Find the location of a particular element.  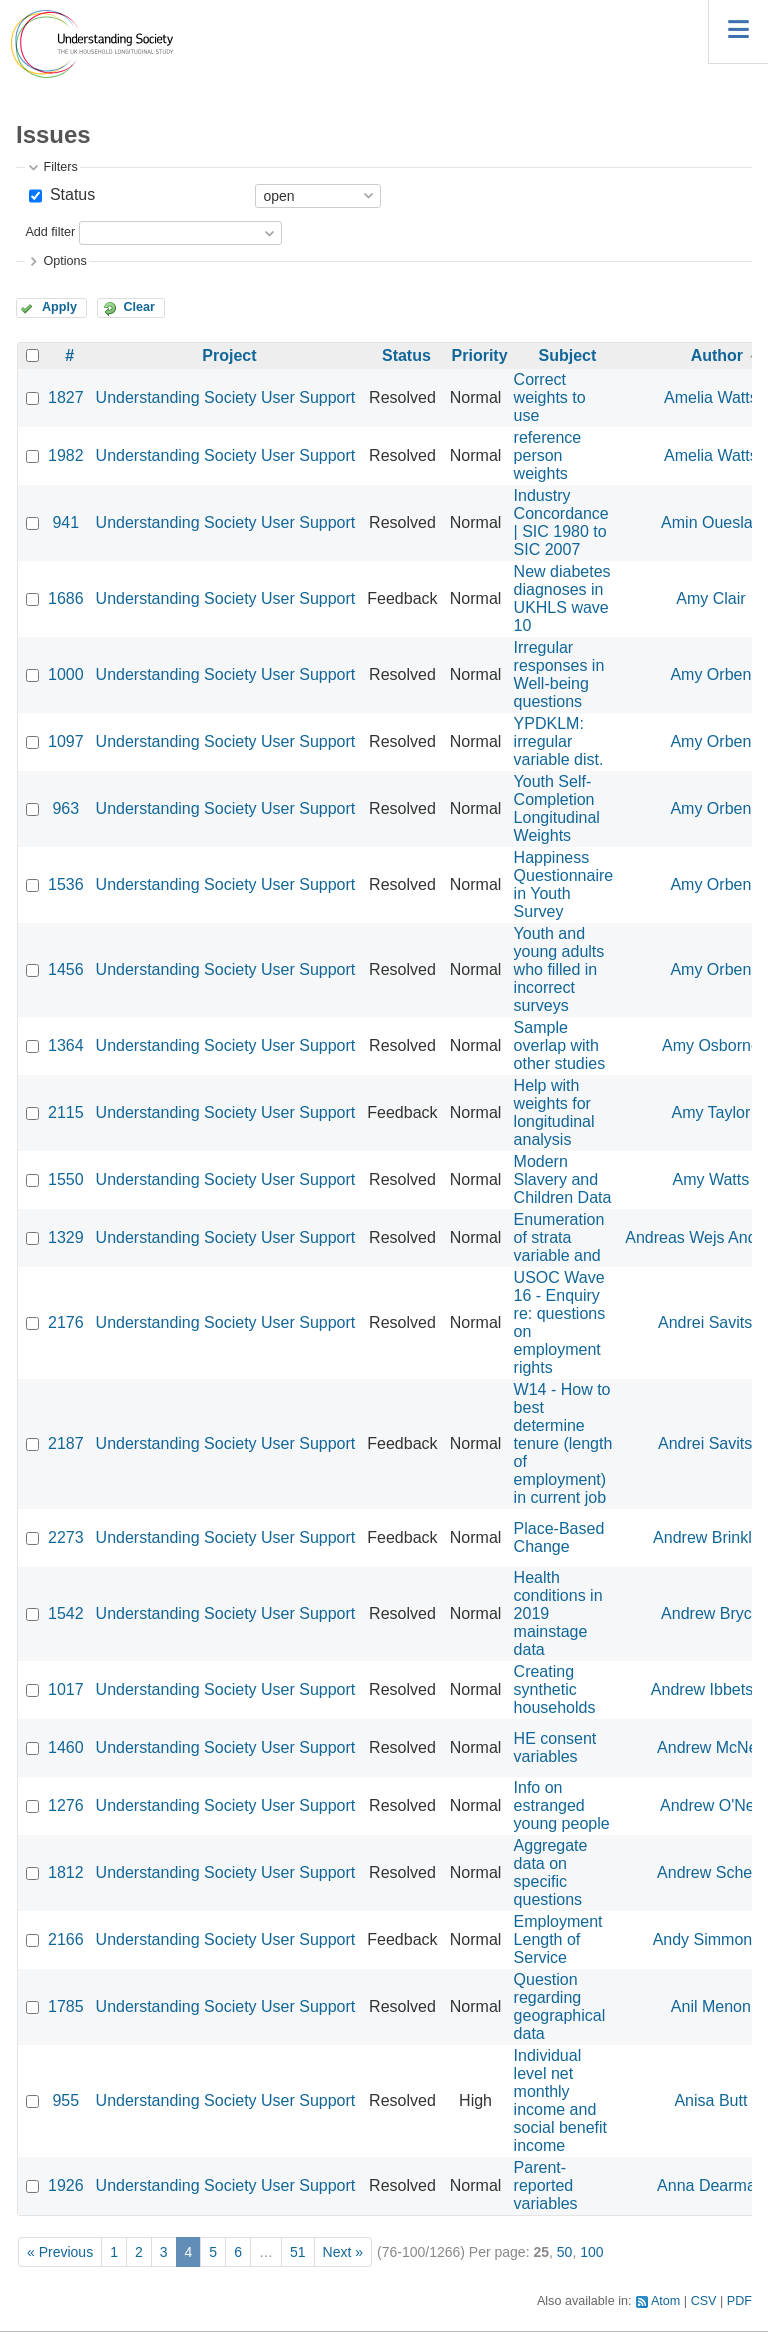

Project is located at coordinates (229, 355).